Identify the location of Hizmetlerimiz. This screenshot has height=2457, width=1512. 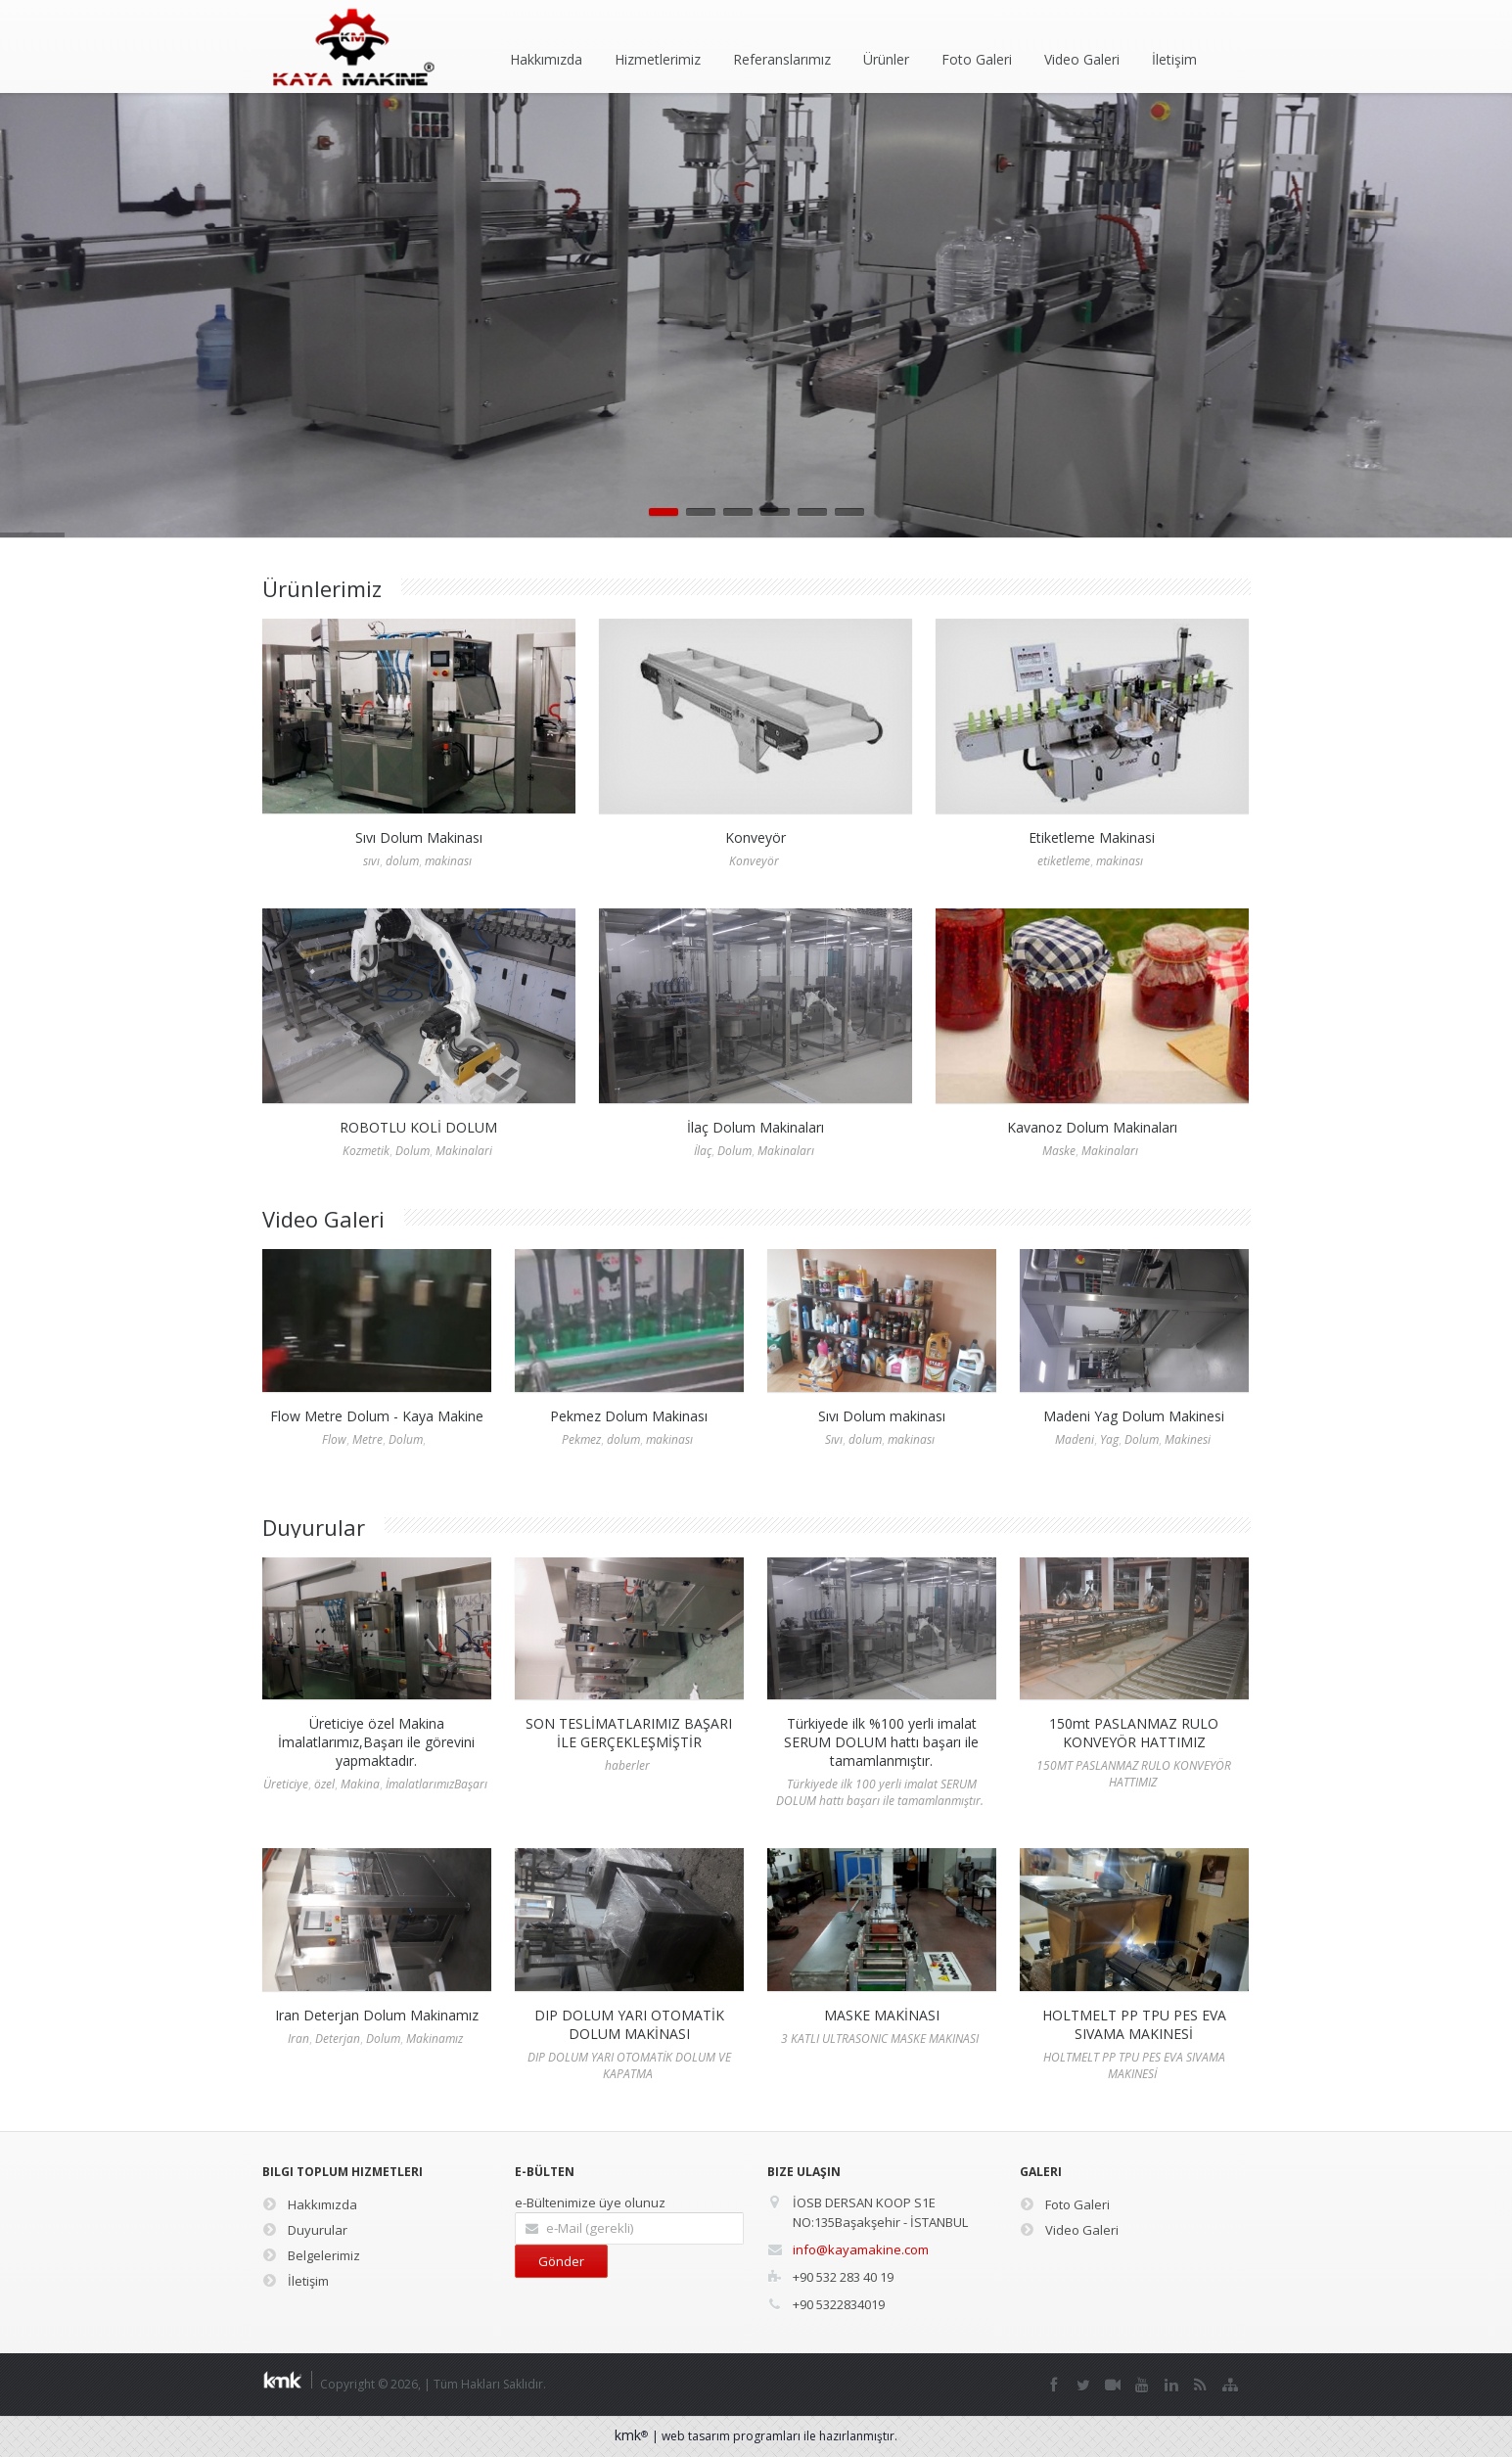
(658, 59).